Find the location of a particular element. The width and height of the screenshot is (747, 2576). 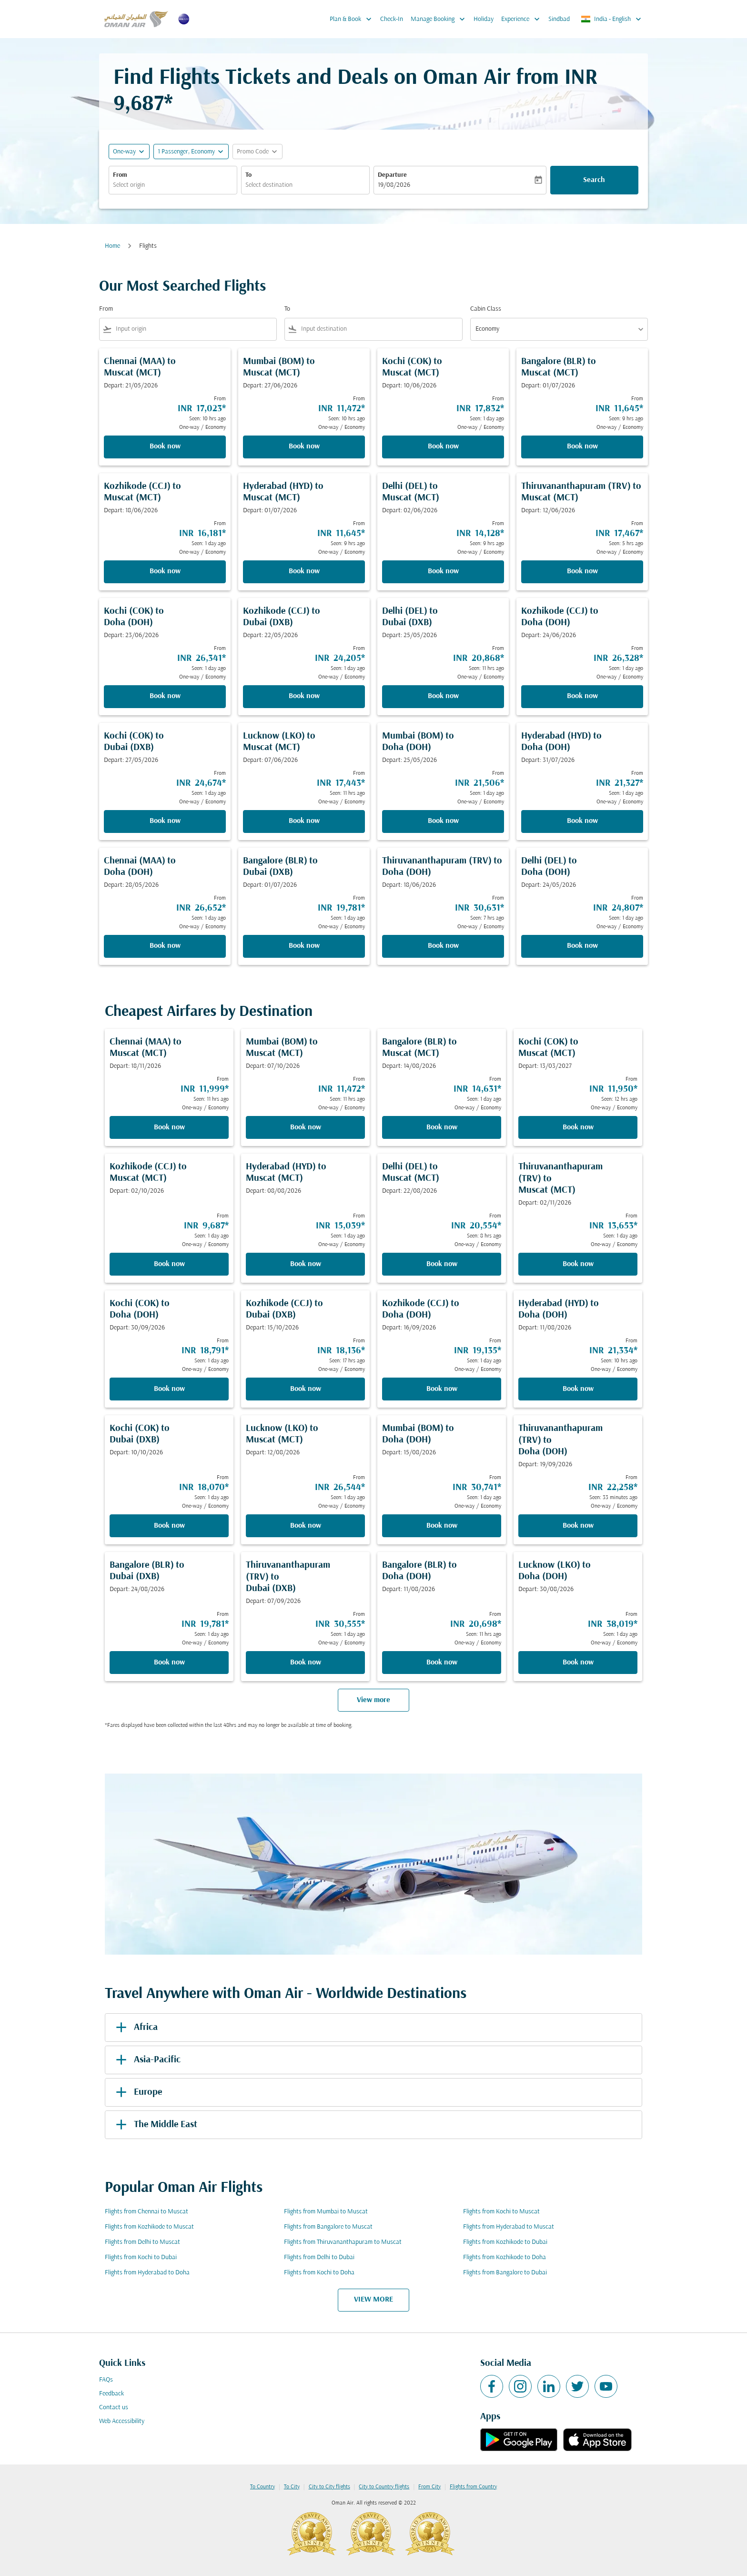

Flights from Mumbai to Muscat is located at coordinates (326, 2211).